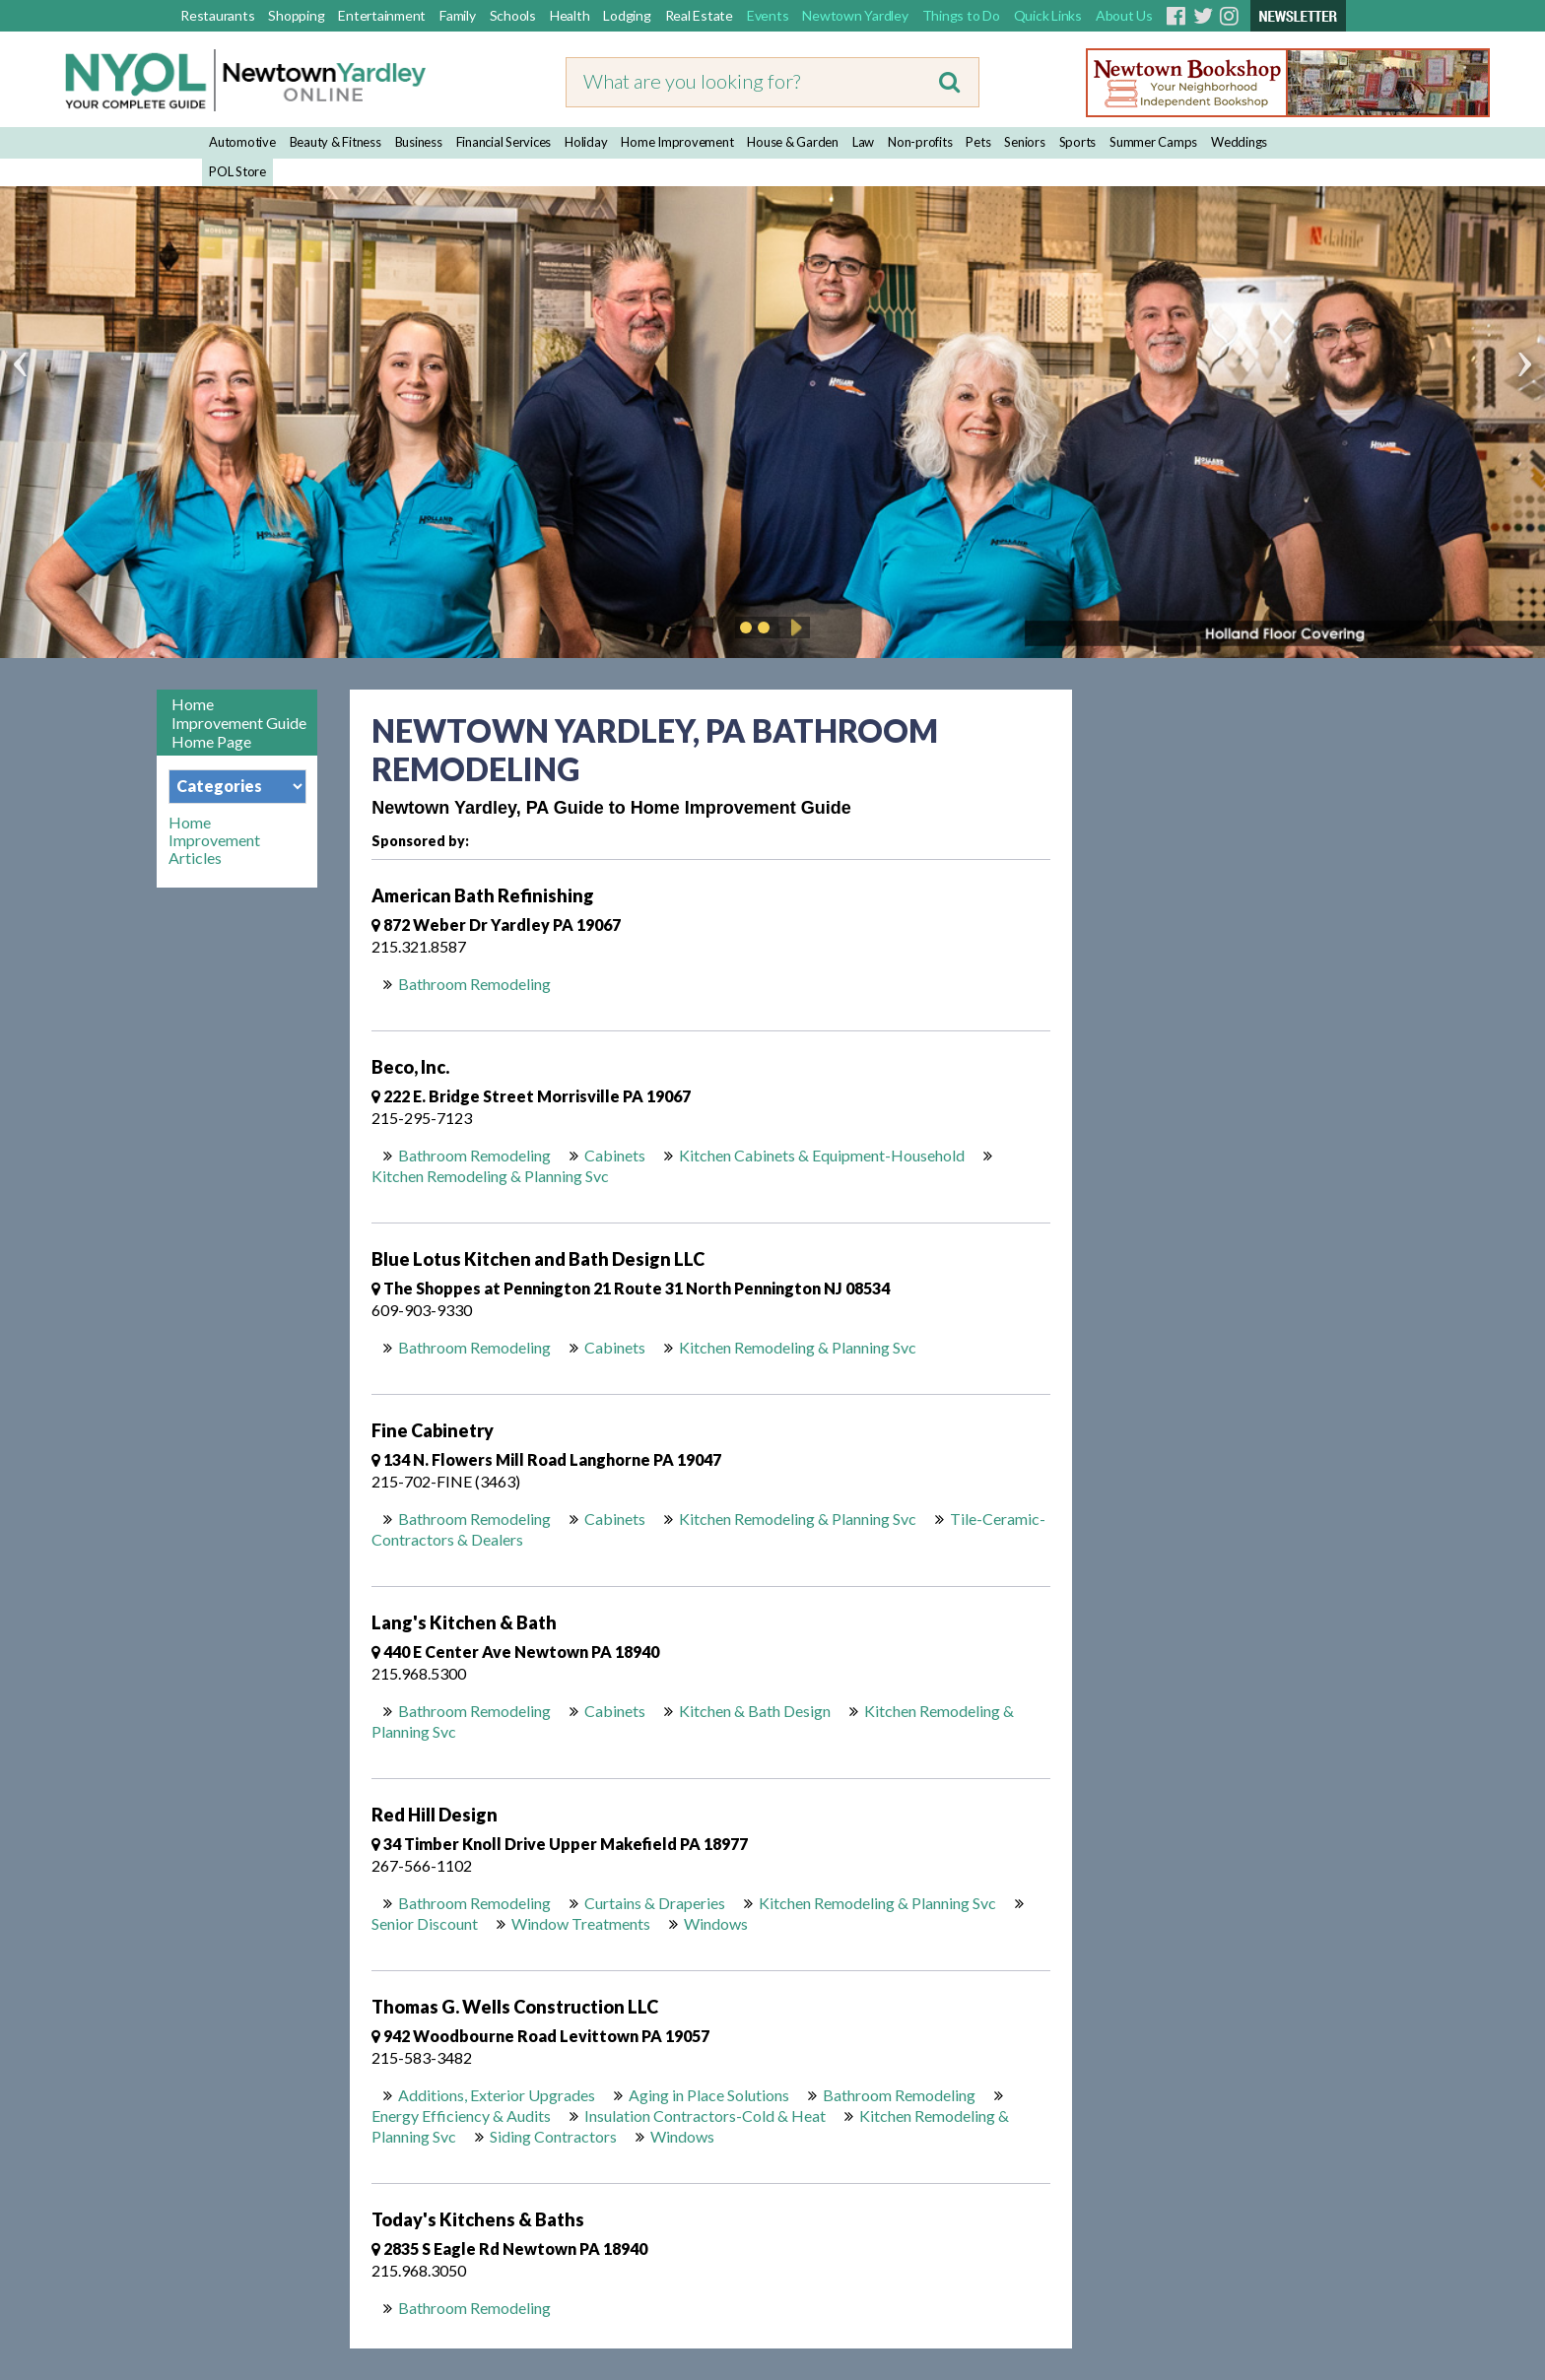  I want to click on Schools, so click(513, 15).